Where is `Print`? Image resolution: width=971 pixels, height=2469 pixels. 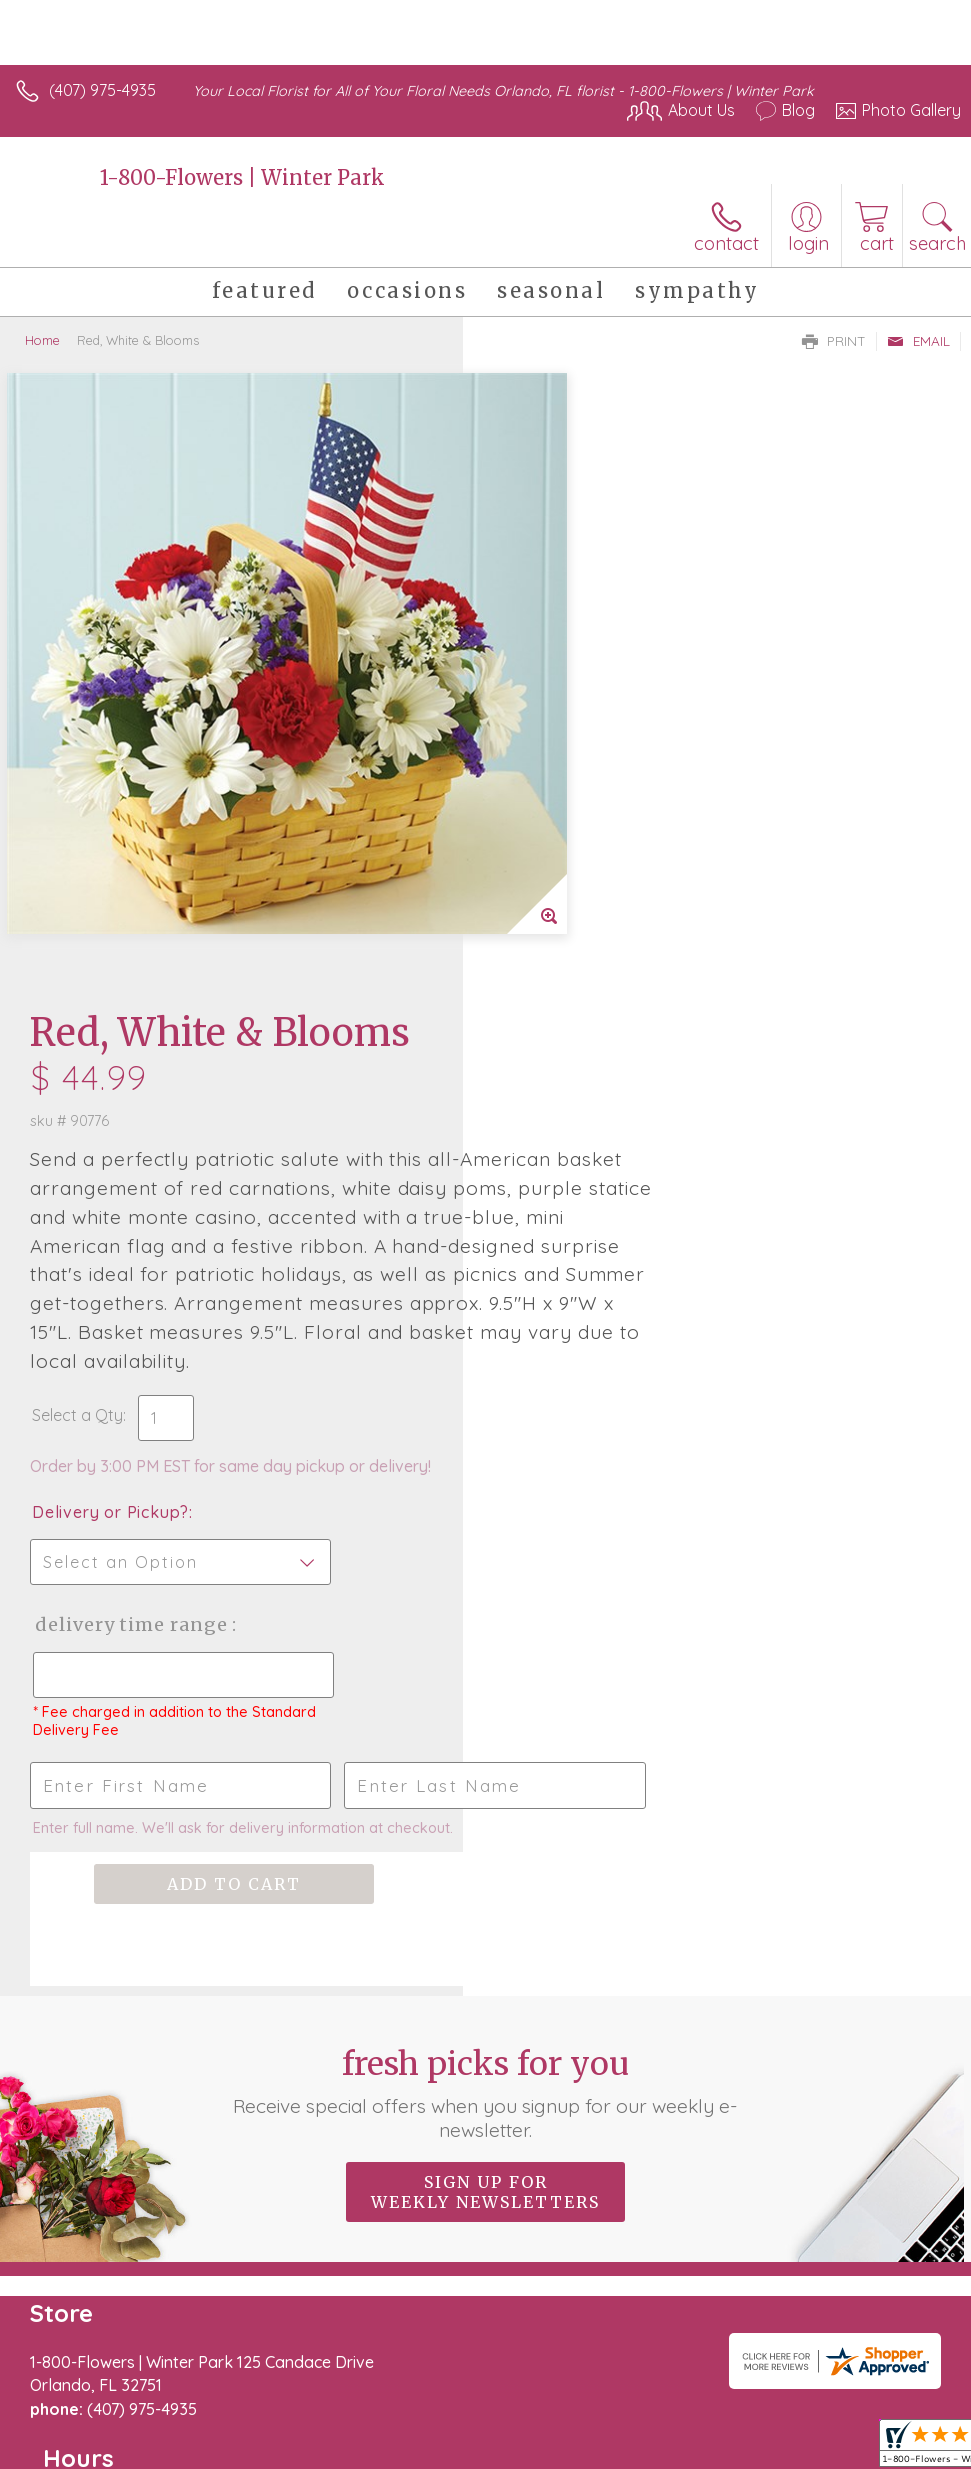
Print is located at coordinates (834, 341).